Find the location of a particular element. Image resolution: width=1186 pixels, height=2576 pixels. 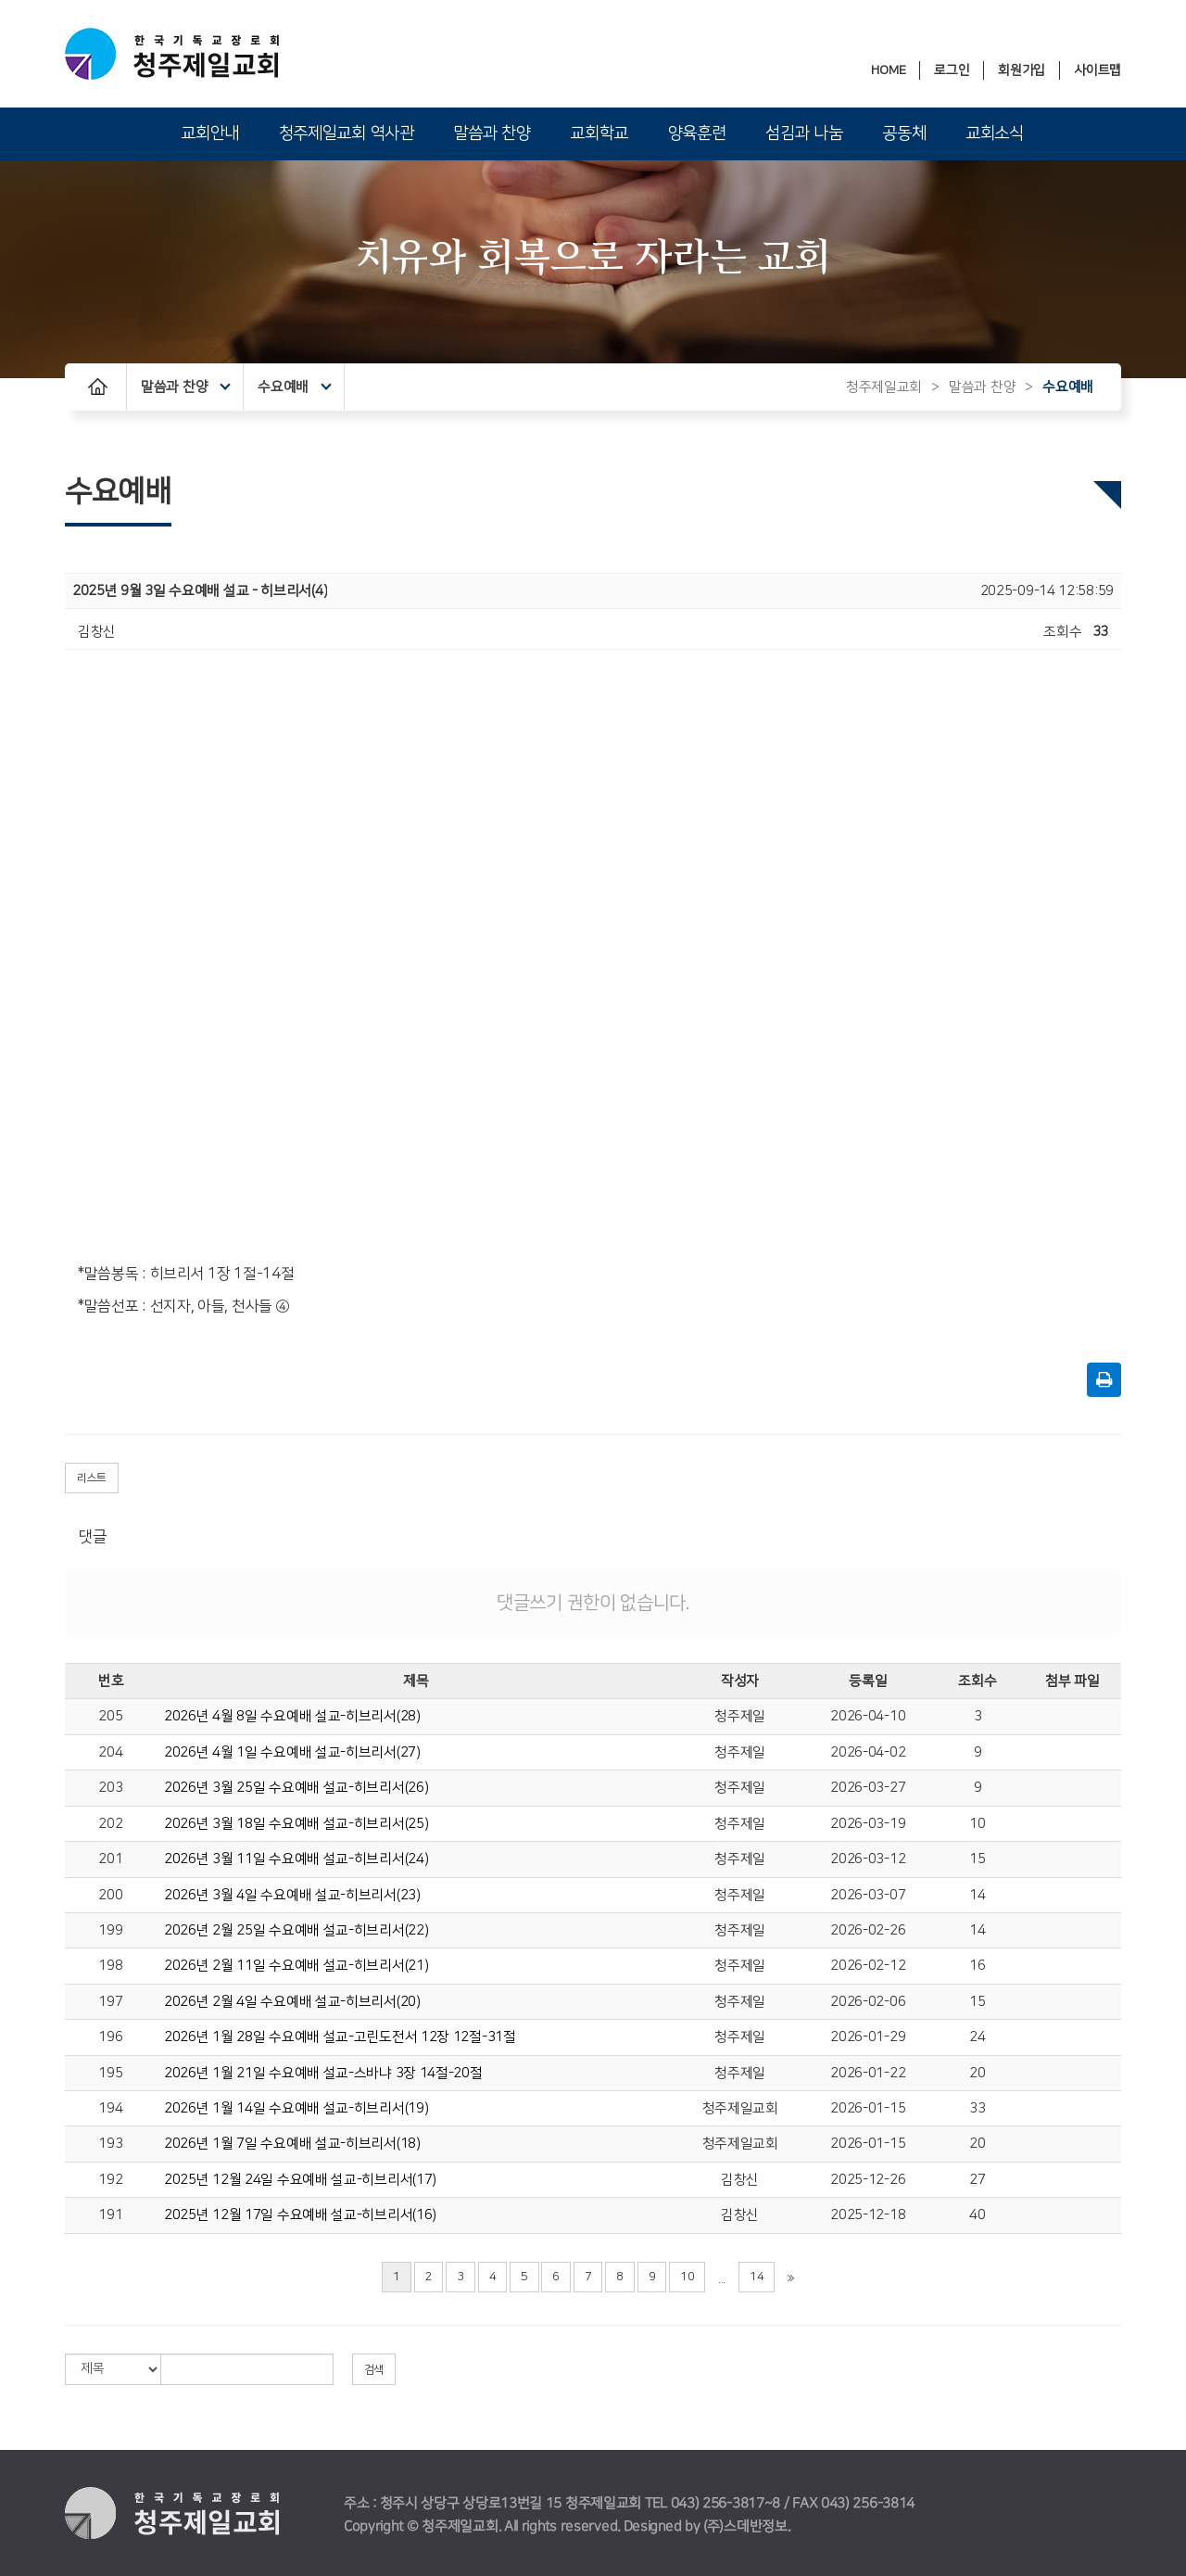

청주제일교회 is located at coordinates (884, 387).